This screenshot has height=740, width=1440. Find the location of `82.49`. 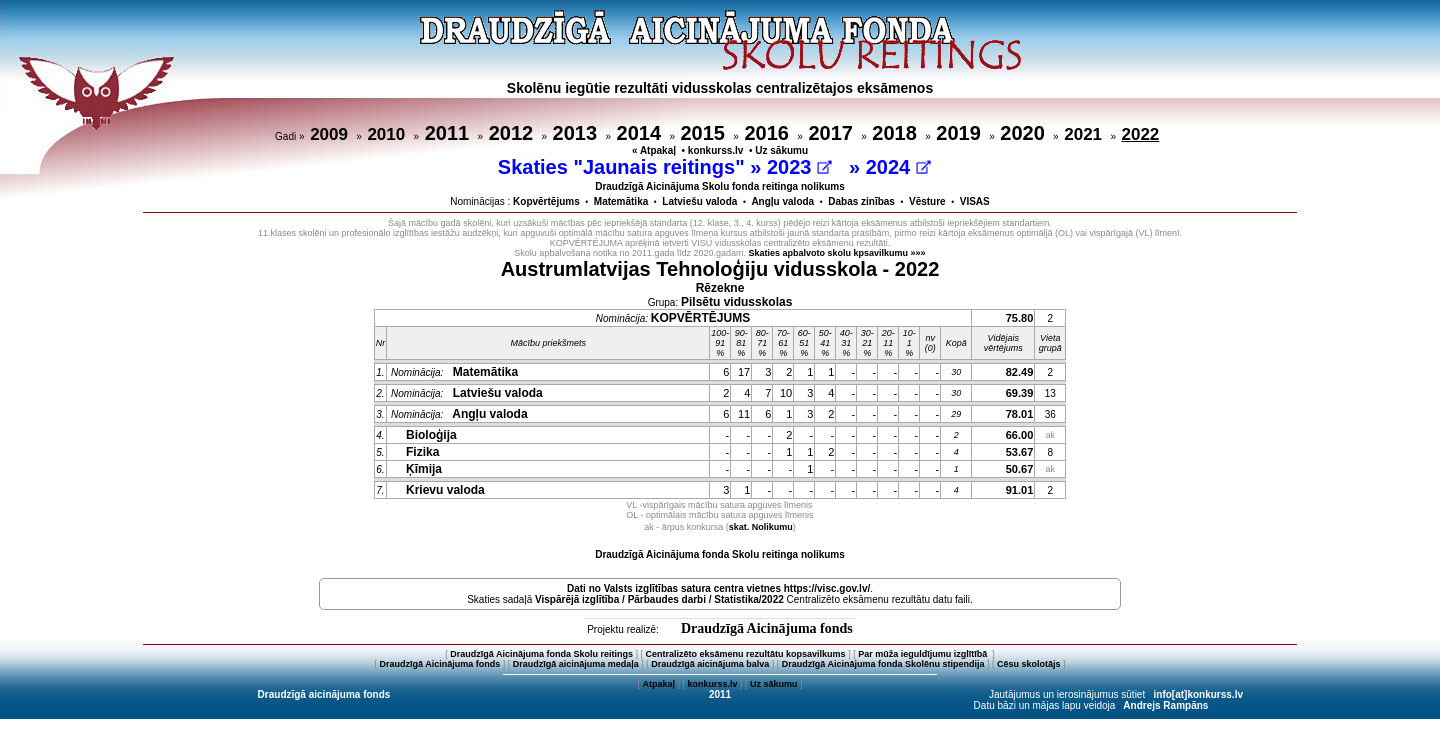

82.49 is located at coordinates (1020, 372).